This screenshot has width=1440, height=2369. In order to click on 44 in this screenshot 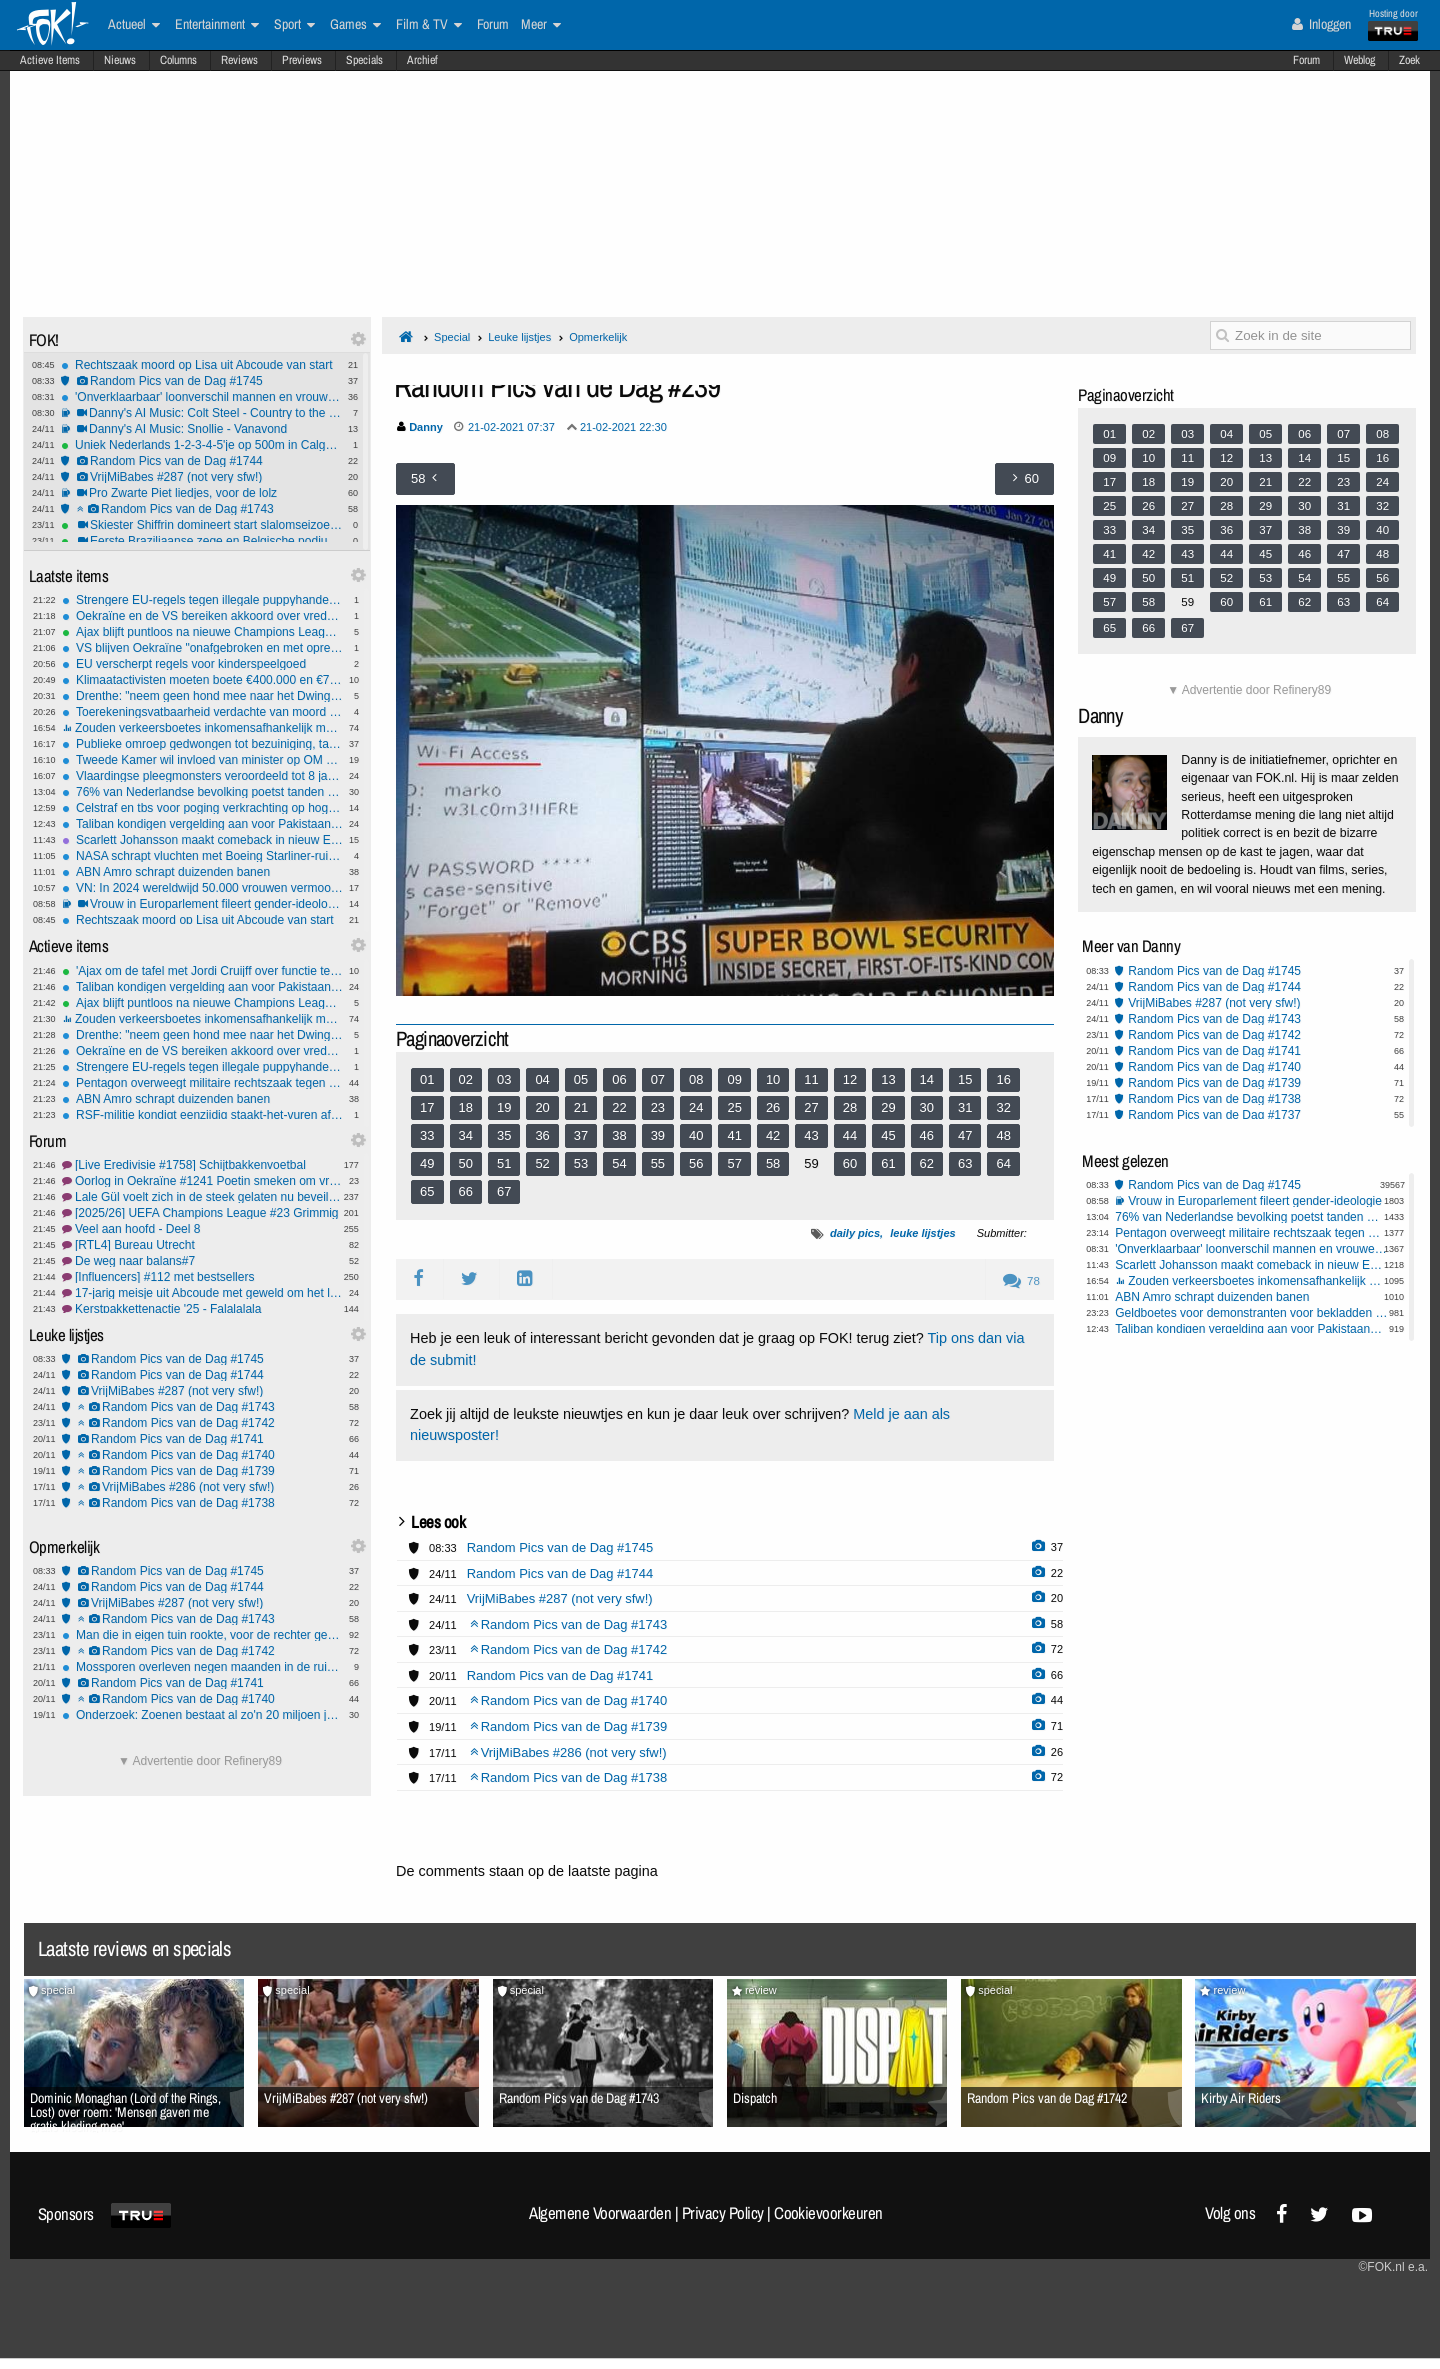, I will do `click(850, 1135)`.